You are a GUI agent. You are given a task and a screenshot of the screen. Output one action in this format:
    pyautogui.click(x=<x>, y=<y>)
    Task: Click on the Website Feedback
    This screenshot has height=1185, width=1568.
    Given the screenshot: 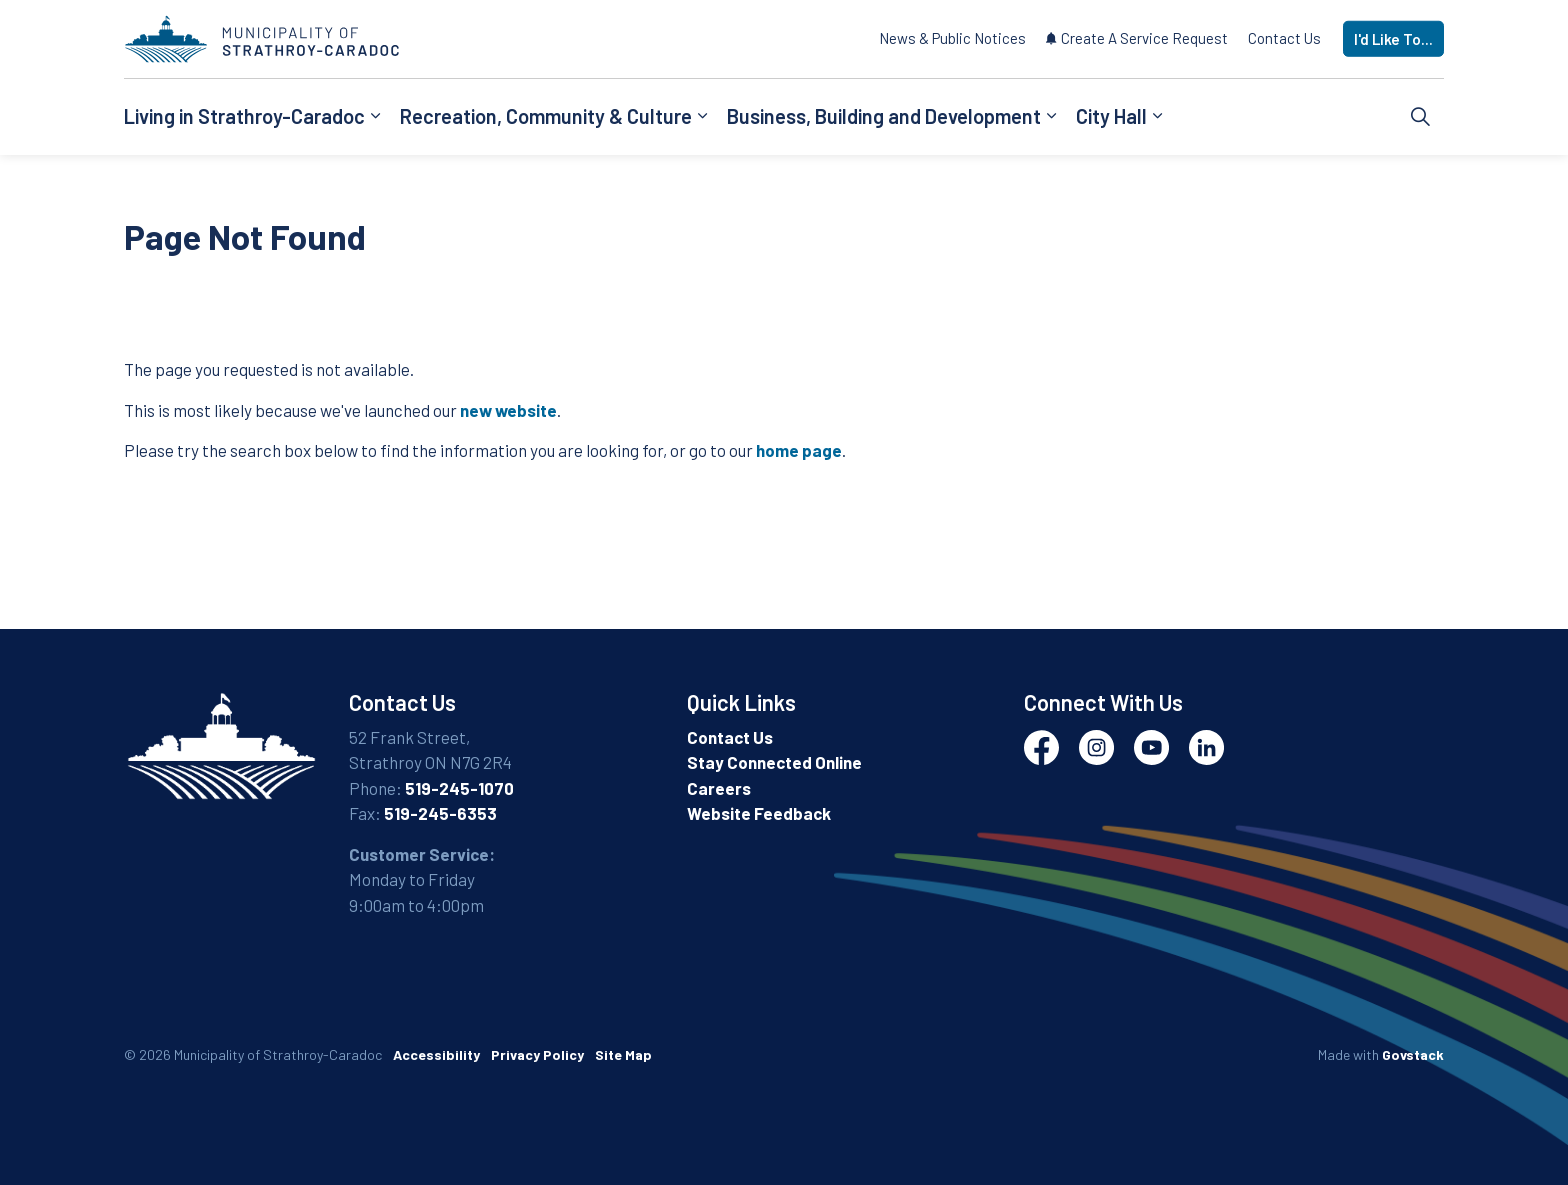 What is the action you would take?
    pyautogui.click(x=759, y=813)
    